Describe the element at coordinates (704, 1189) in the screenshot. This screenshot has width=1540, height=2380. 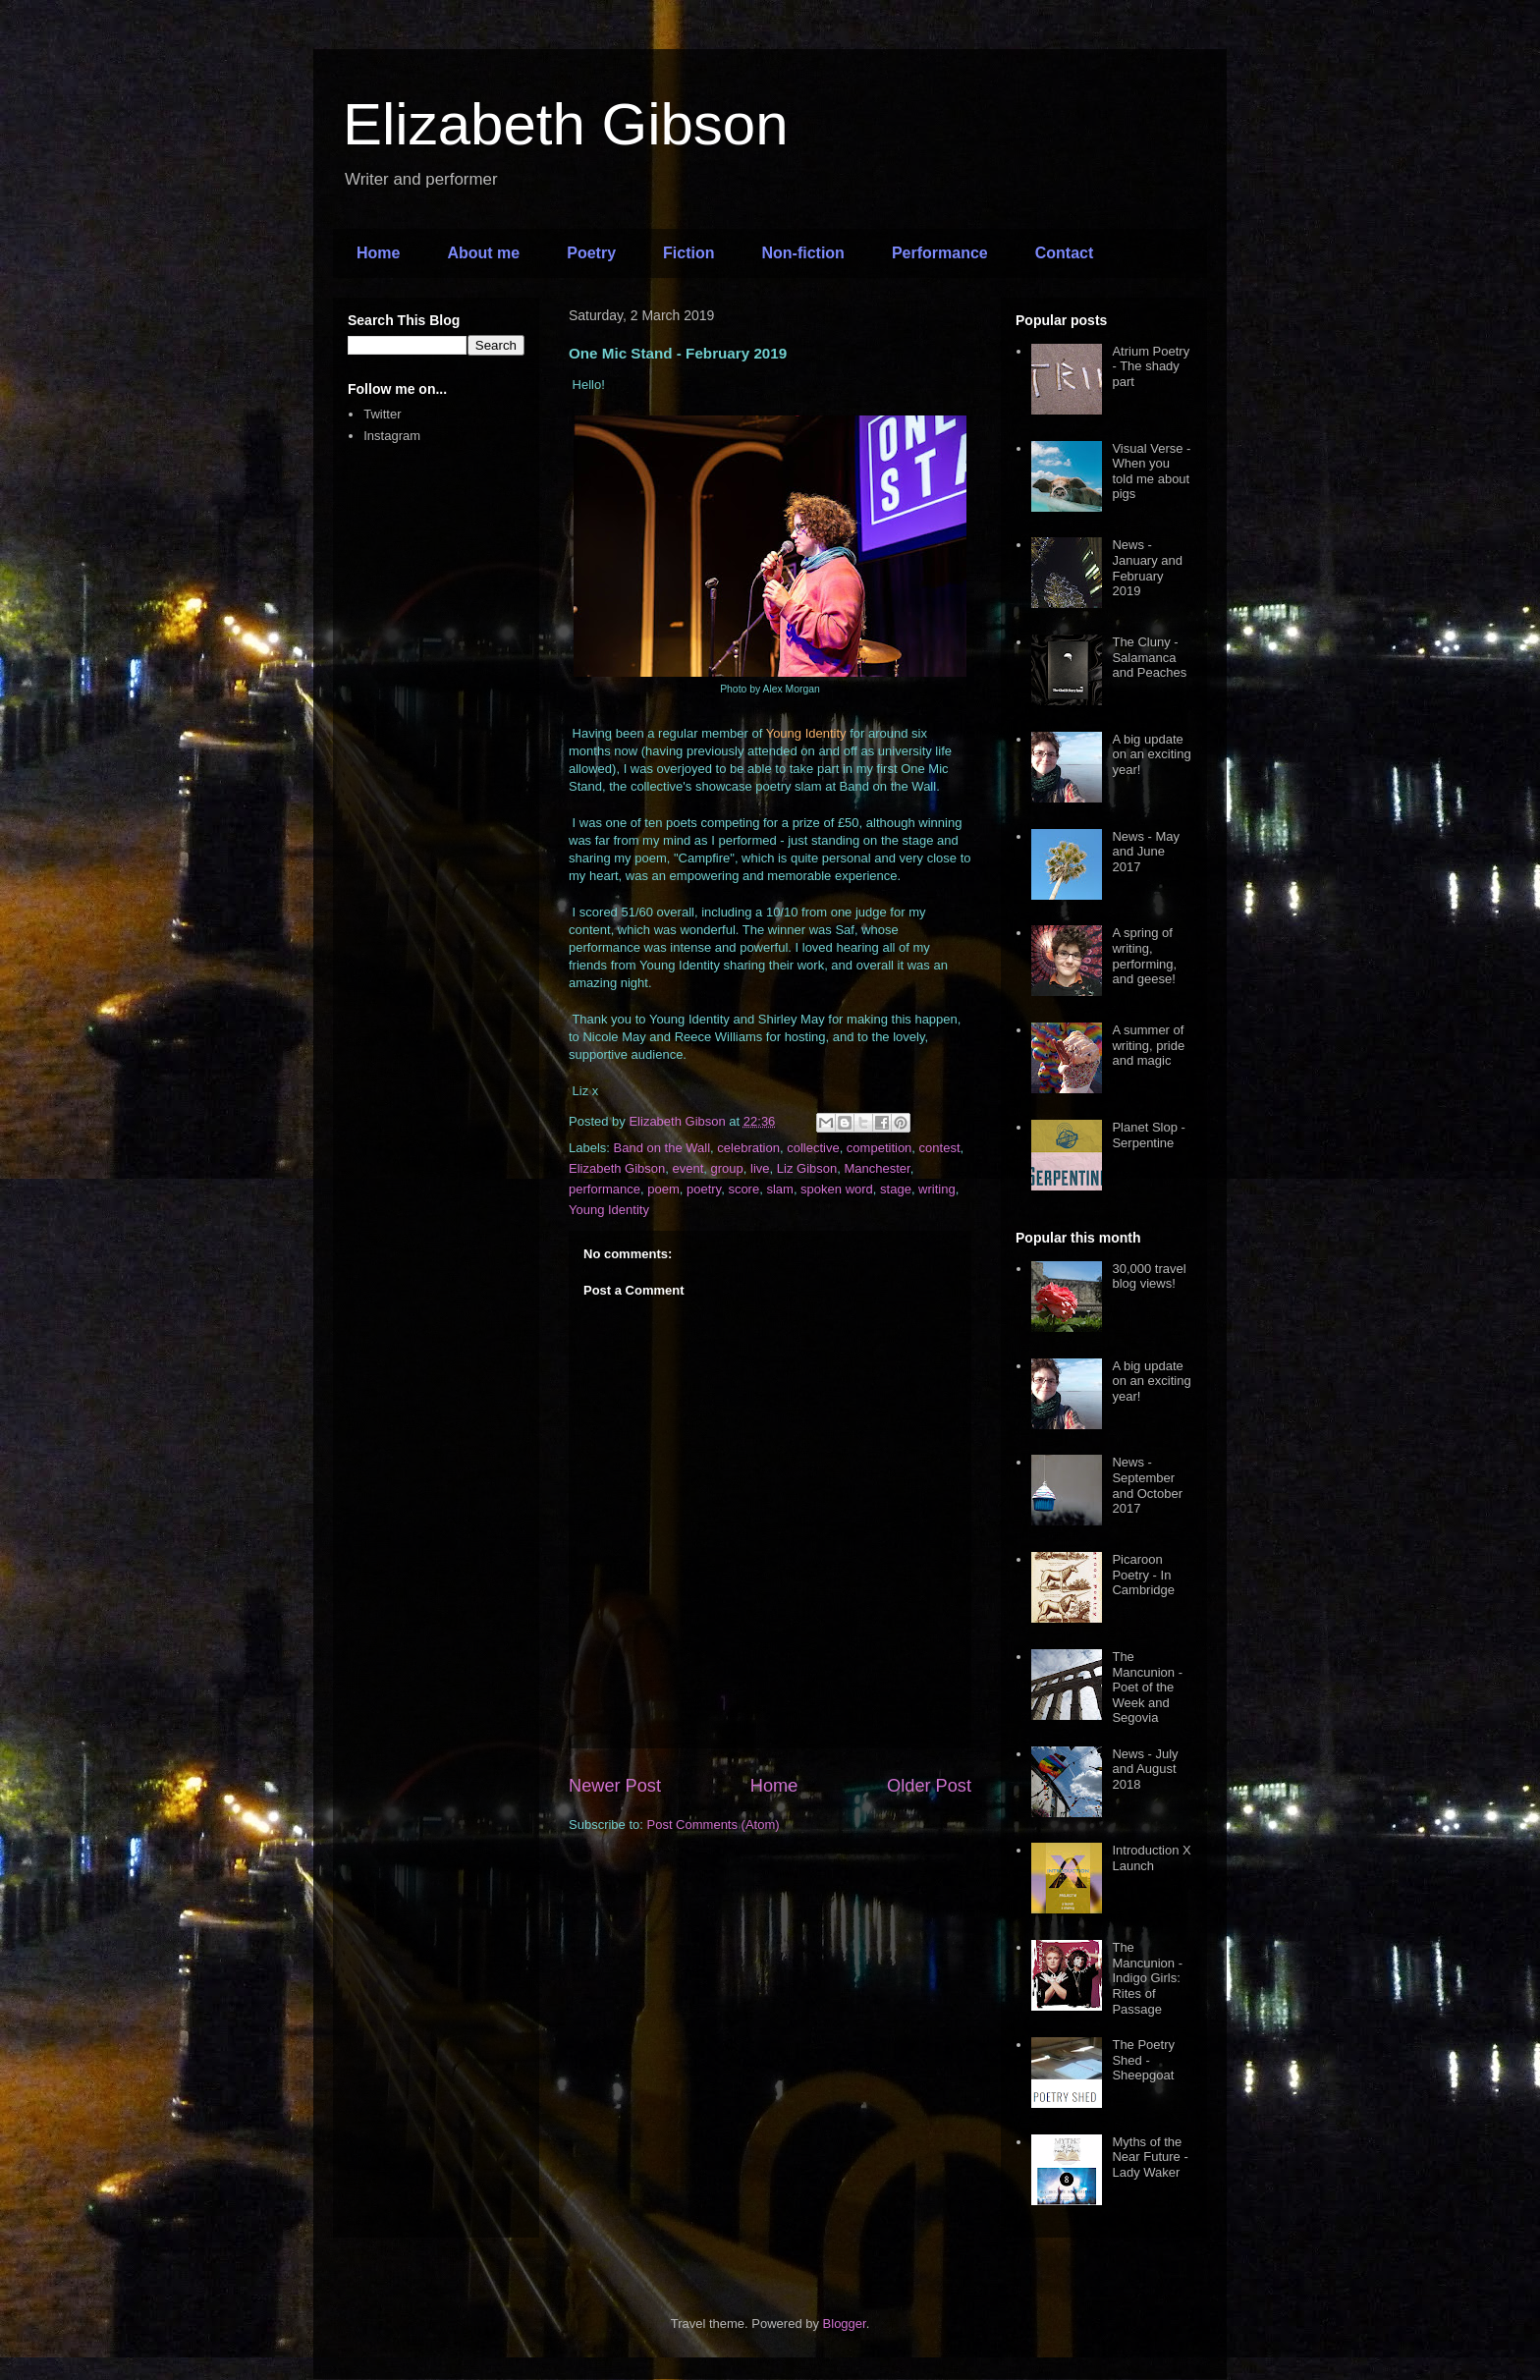
I see `poetry` at that location.